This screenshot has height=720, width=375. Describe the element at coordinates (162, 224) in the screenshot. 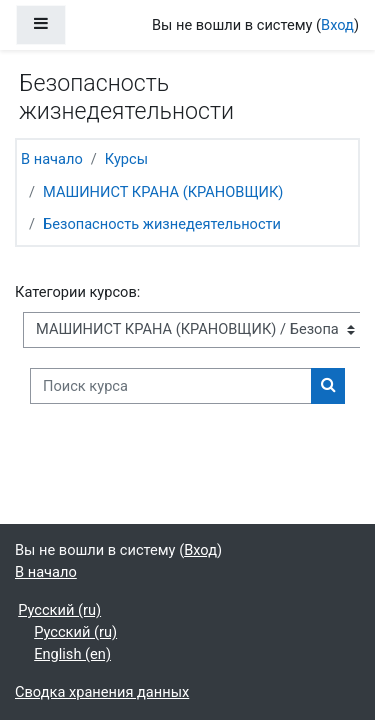

I see `Безопасность жизнедеятельности` at that location.